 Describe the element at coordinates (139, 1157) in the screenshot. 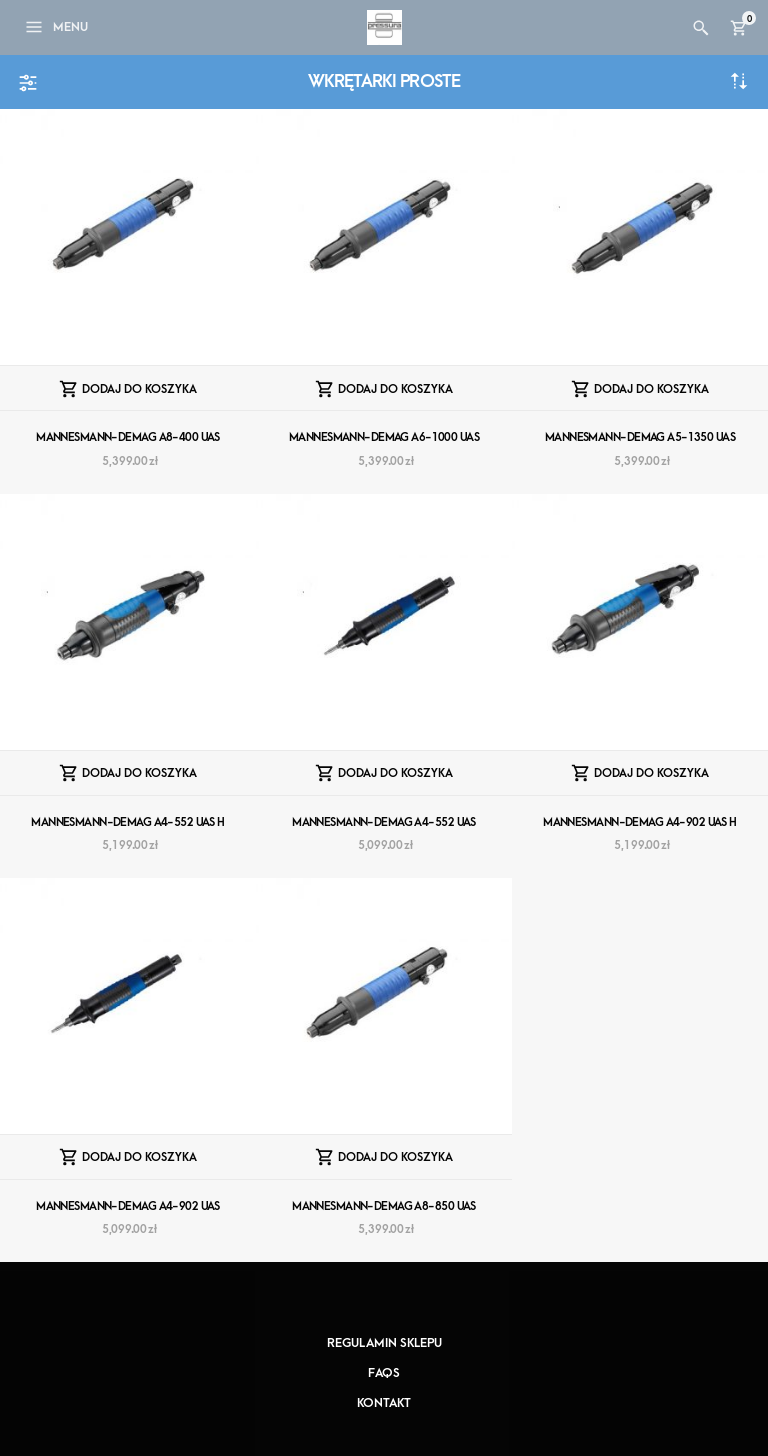

I see `Dodaj do koszyka [Dodaj “MANNESMANN-DEMAG A4-902 UAS” do koszyka]` at that location.